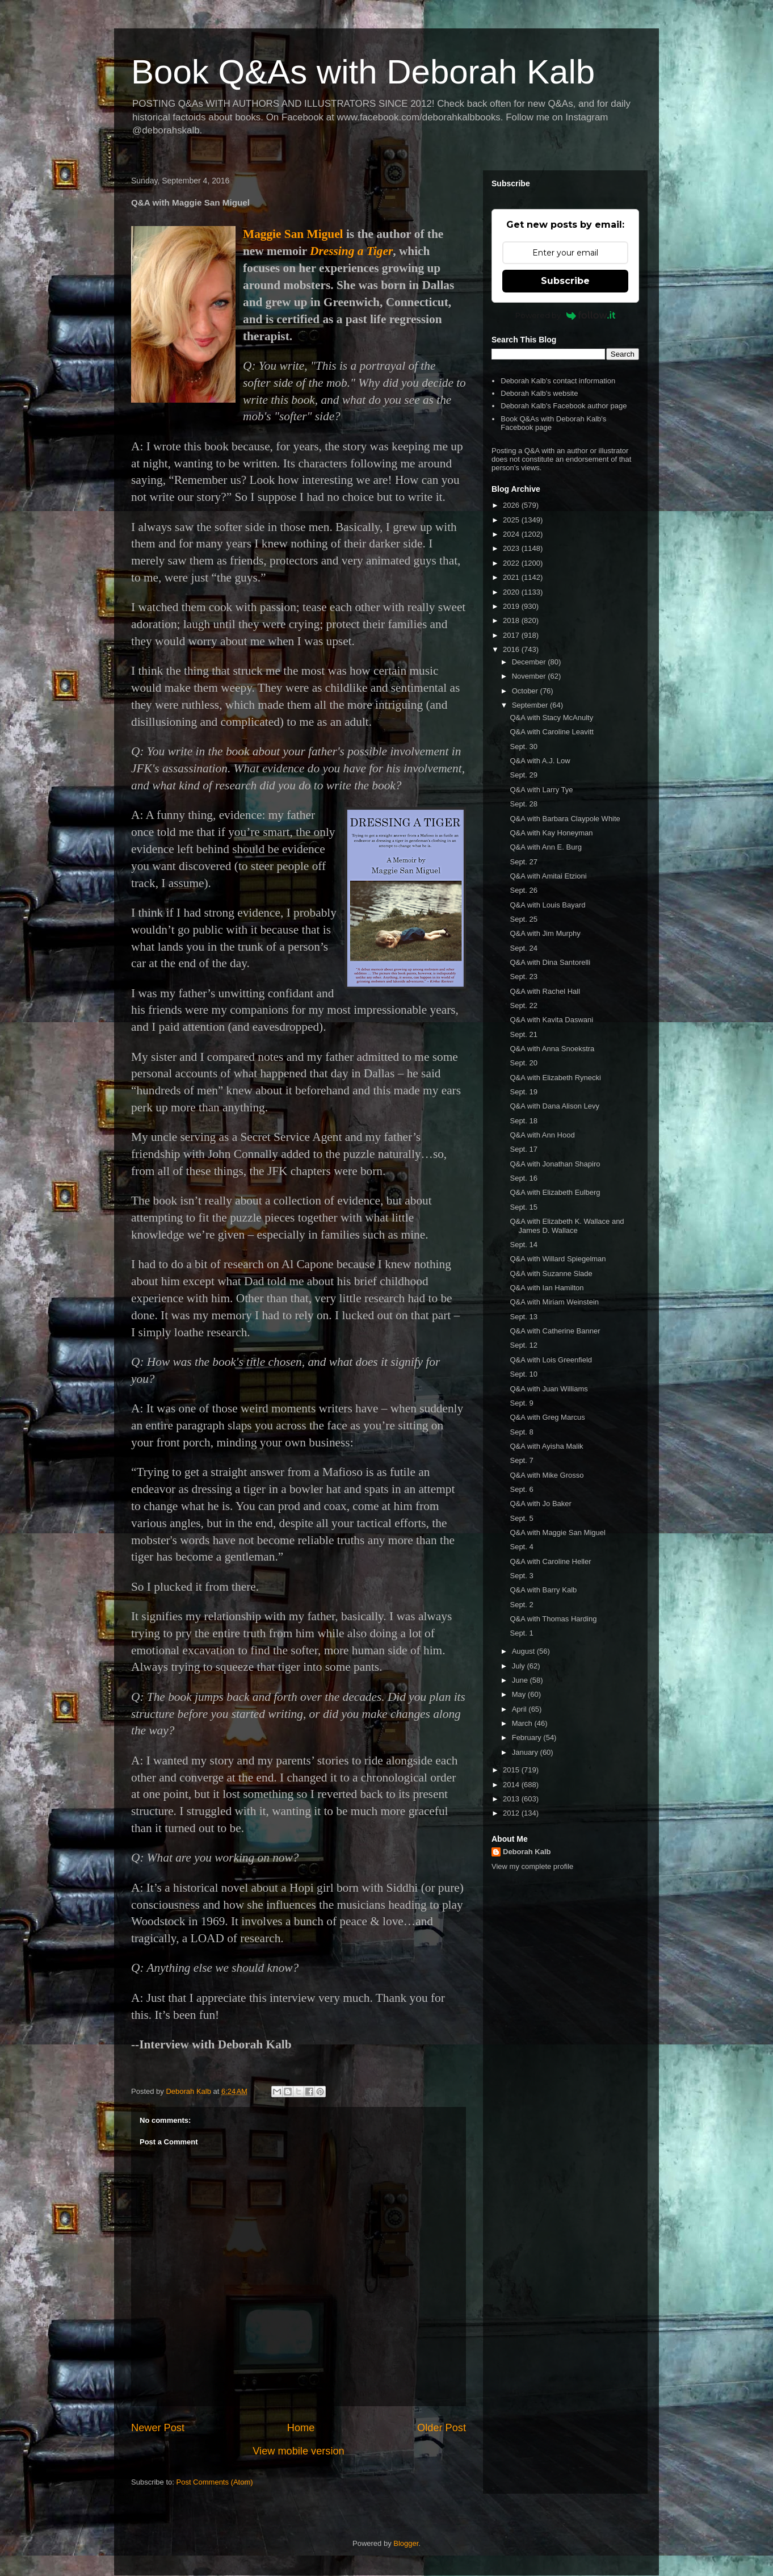 The height and width of the screenshot is (2576, 773). Describe the element at coordinates (531, 705) in the screenshot. I see `September` at that location.